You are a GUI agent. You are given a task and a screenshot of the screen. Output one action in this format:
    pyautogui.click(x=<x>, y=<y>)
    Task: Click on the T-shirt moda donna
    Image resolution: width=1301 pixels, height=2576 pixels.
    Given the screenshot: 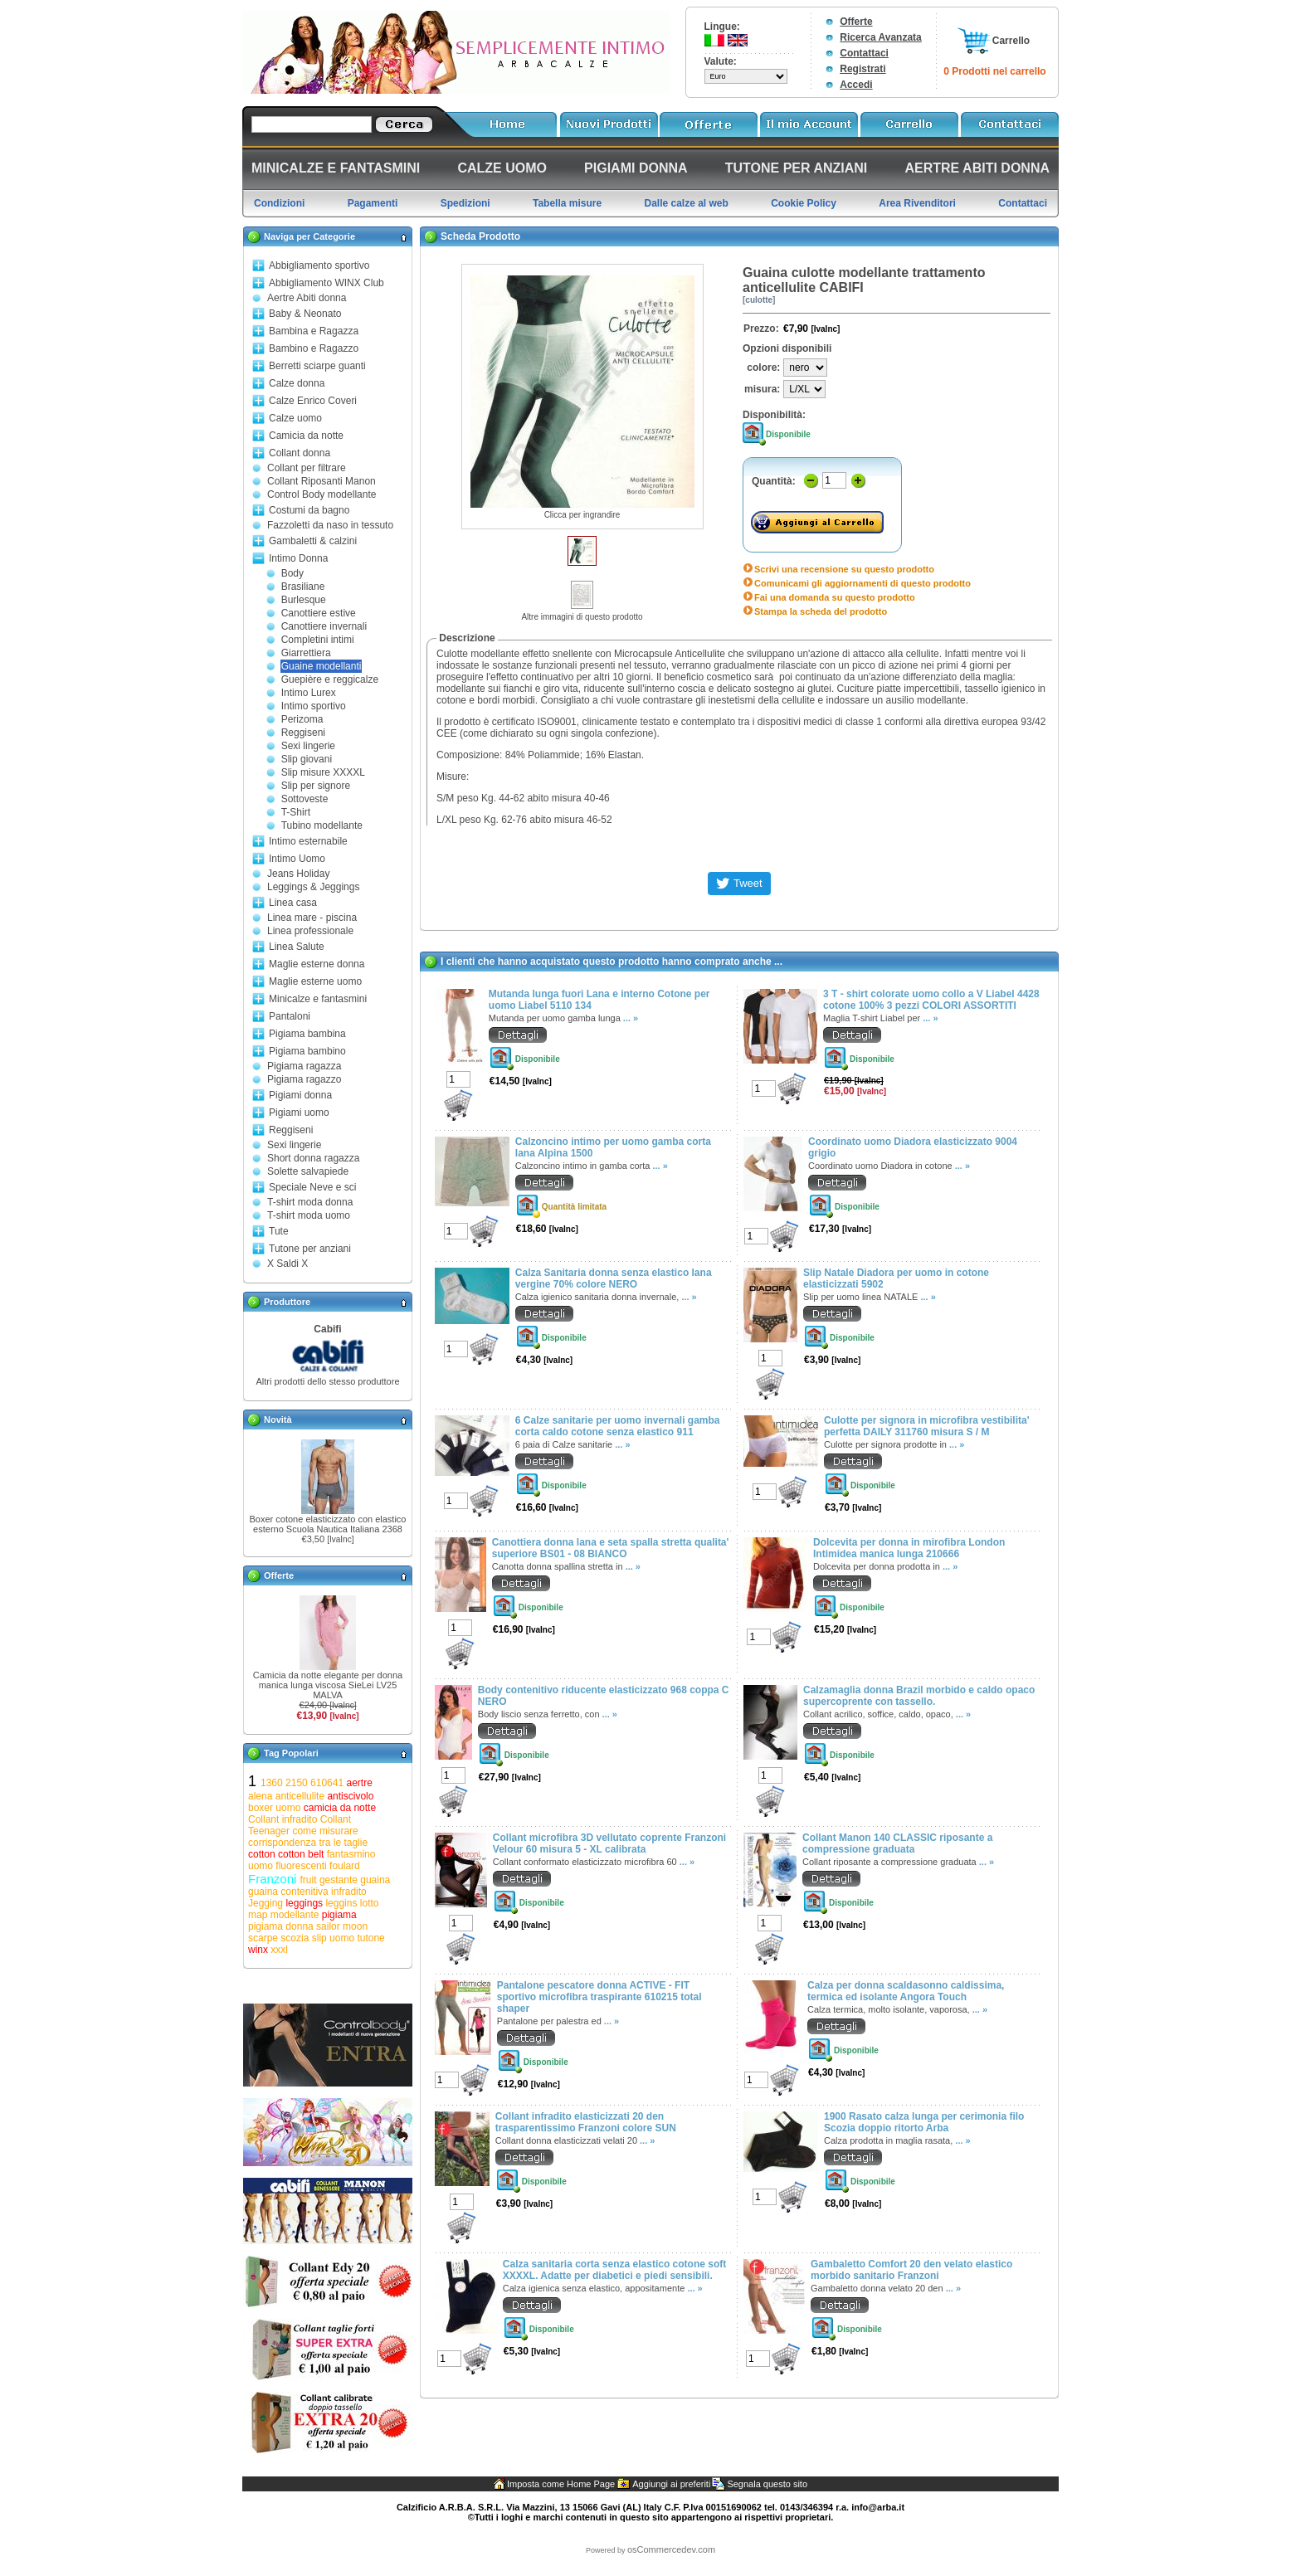 What is the action you would take?
    pyautogui.click(x=310, y=1202)
    